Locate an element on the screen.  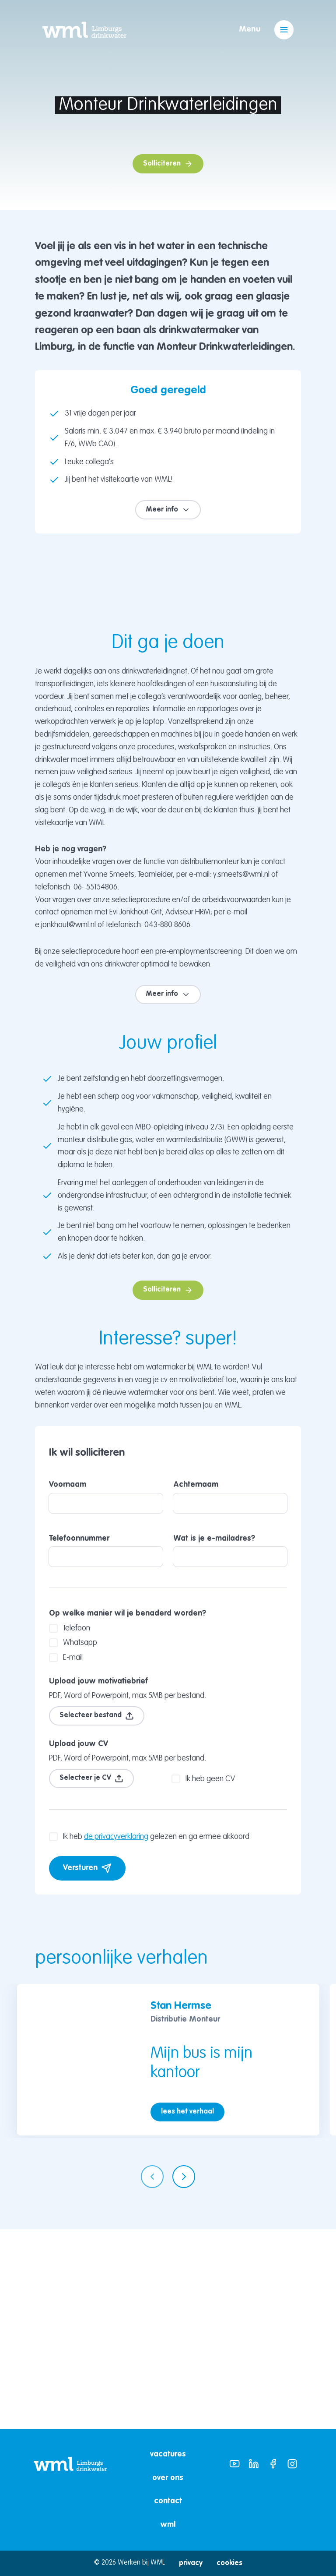
Ik heb gelezen en ga ermee akkoord is located at coordinates (149, 2036).